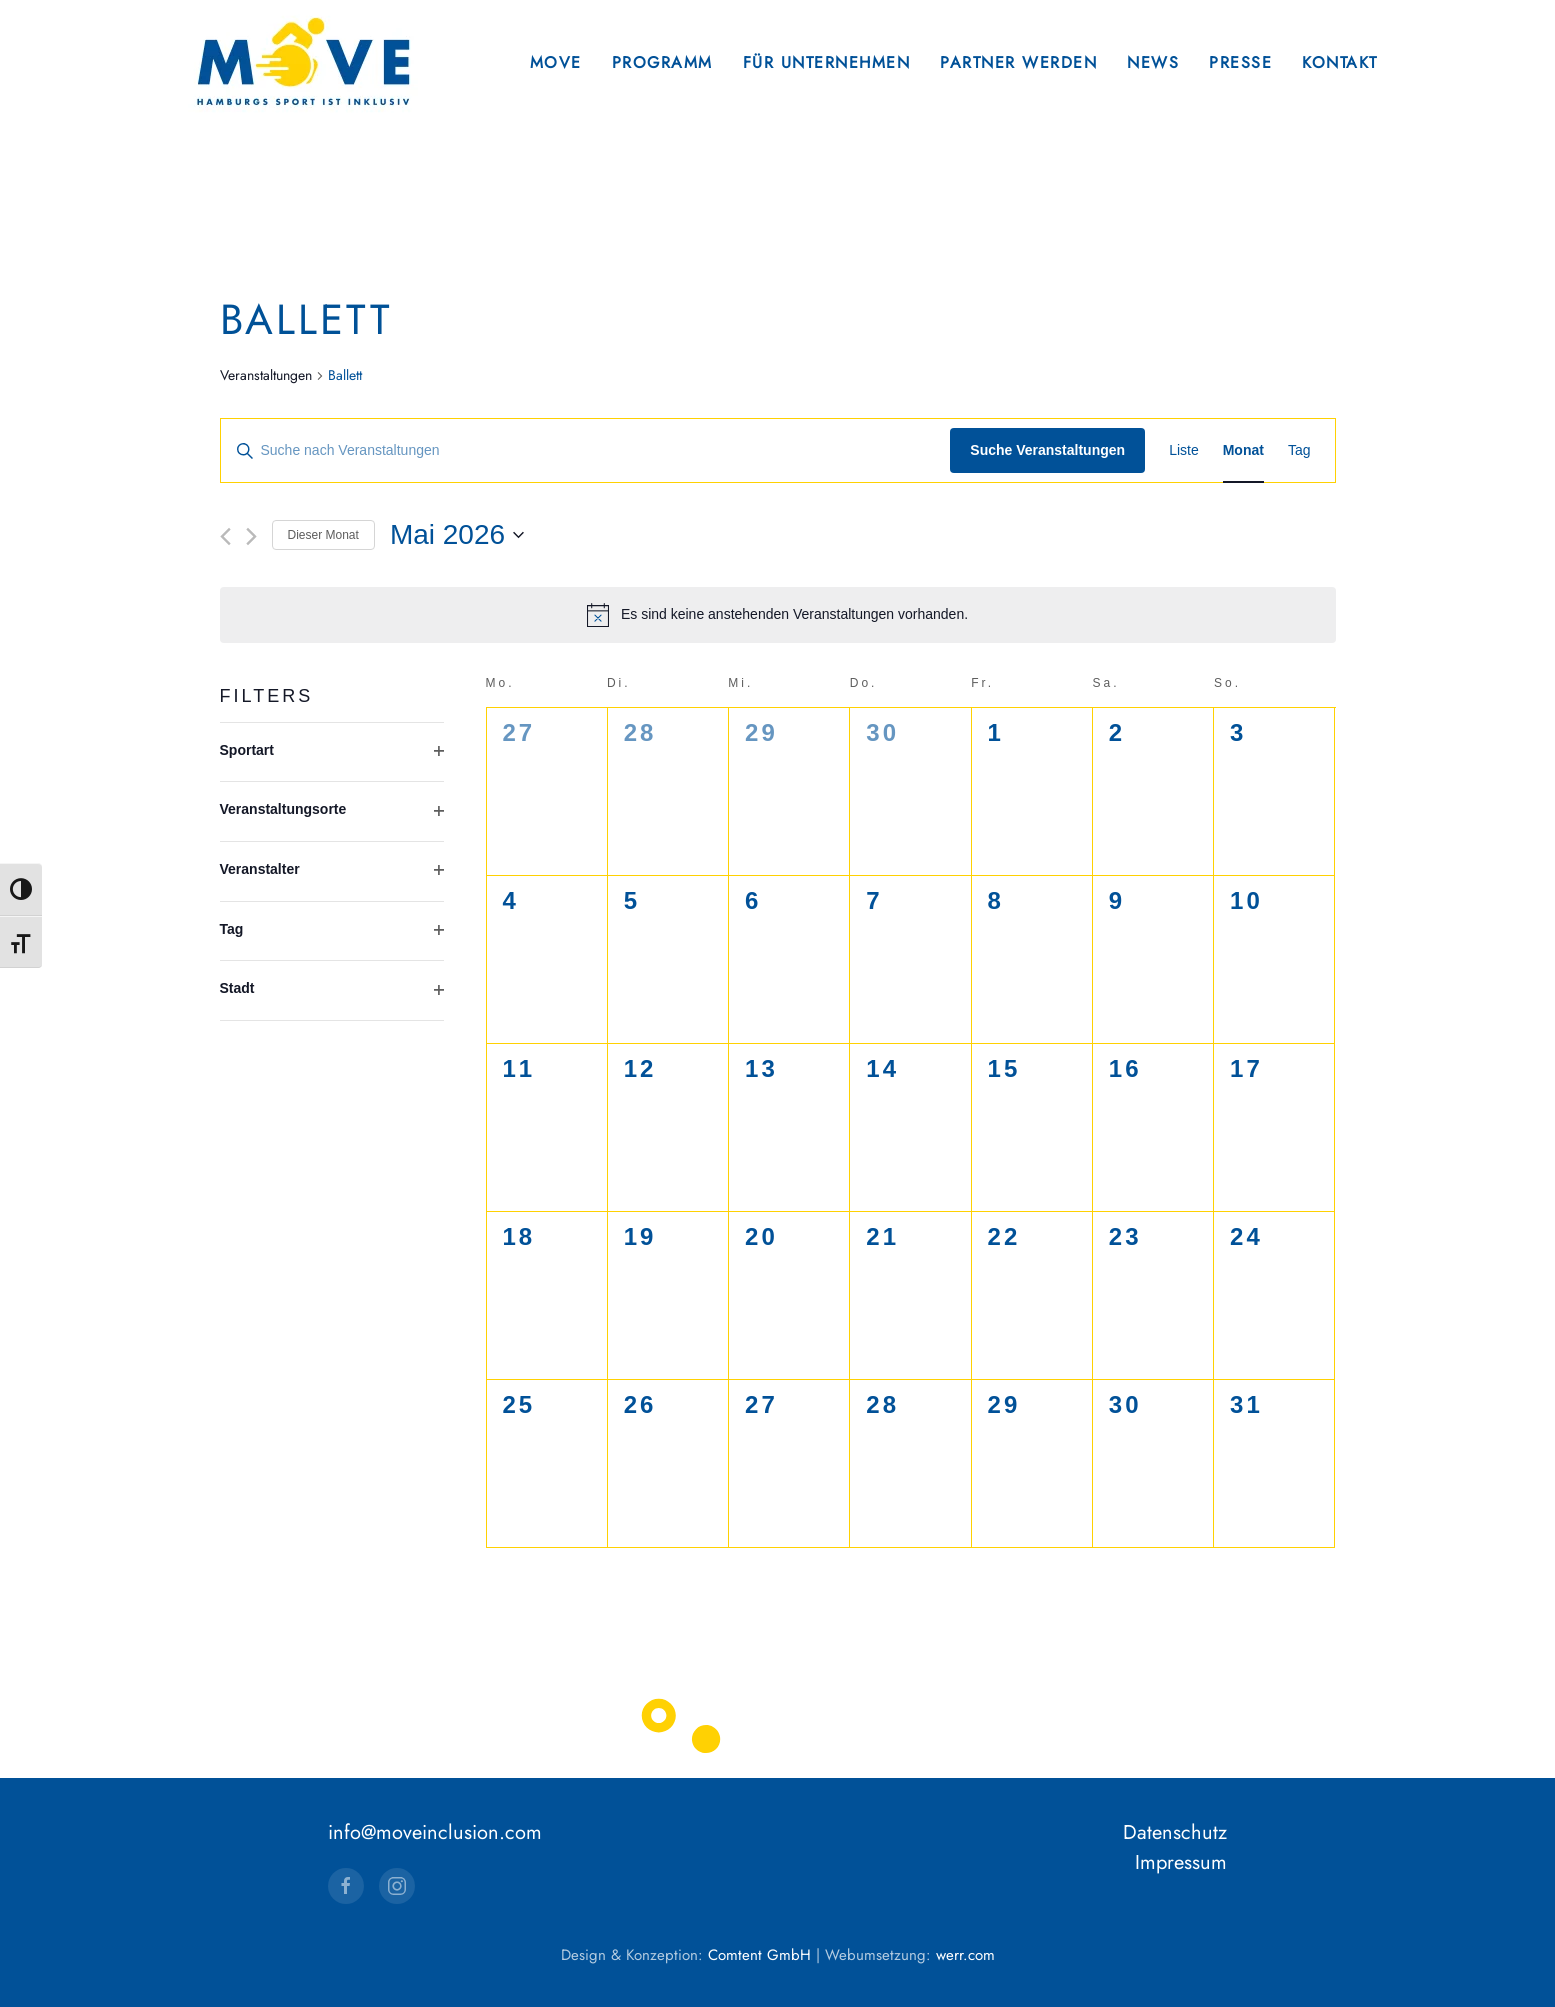  What do you see at coordinates (1153, 62) in the screenshot?
I see `News` at bounding box center [1153, 62].